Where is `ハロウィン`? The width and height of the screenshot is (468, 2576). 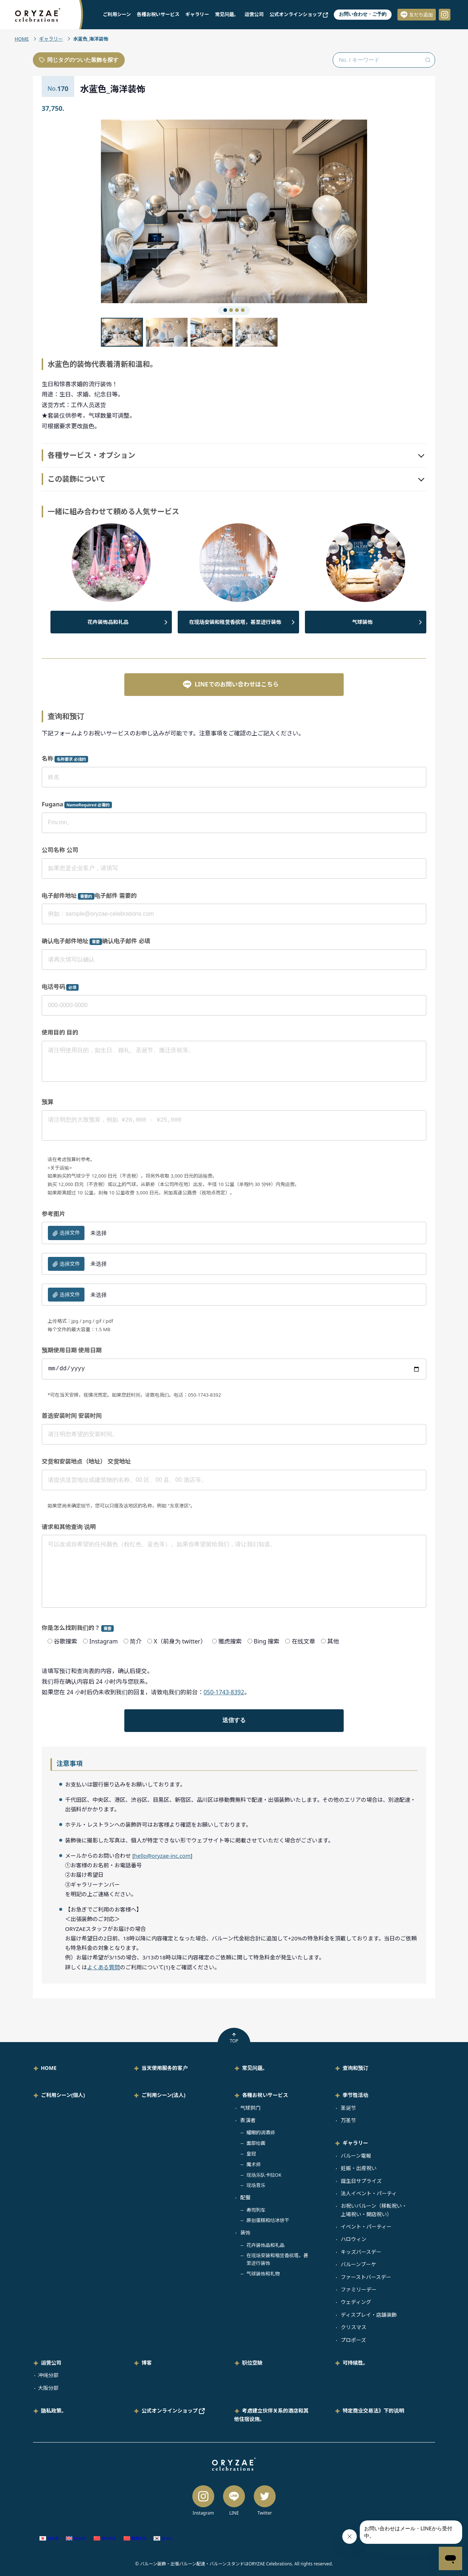
ハロウィン is located at coordinates (353, 2239).